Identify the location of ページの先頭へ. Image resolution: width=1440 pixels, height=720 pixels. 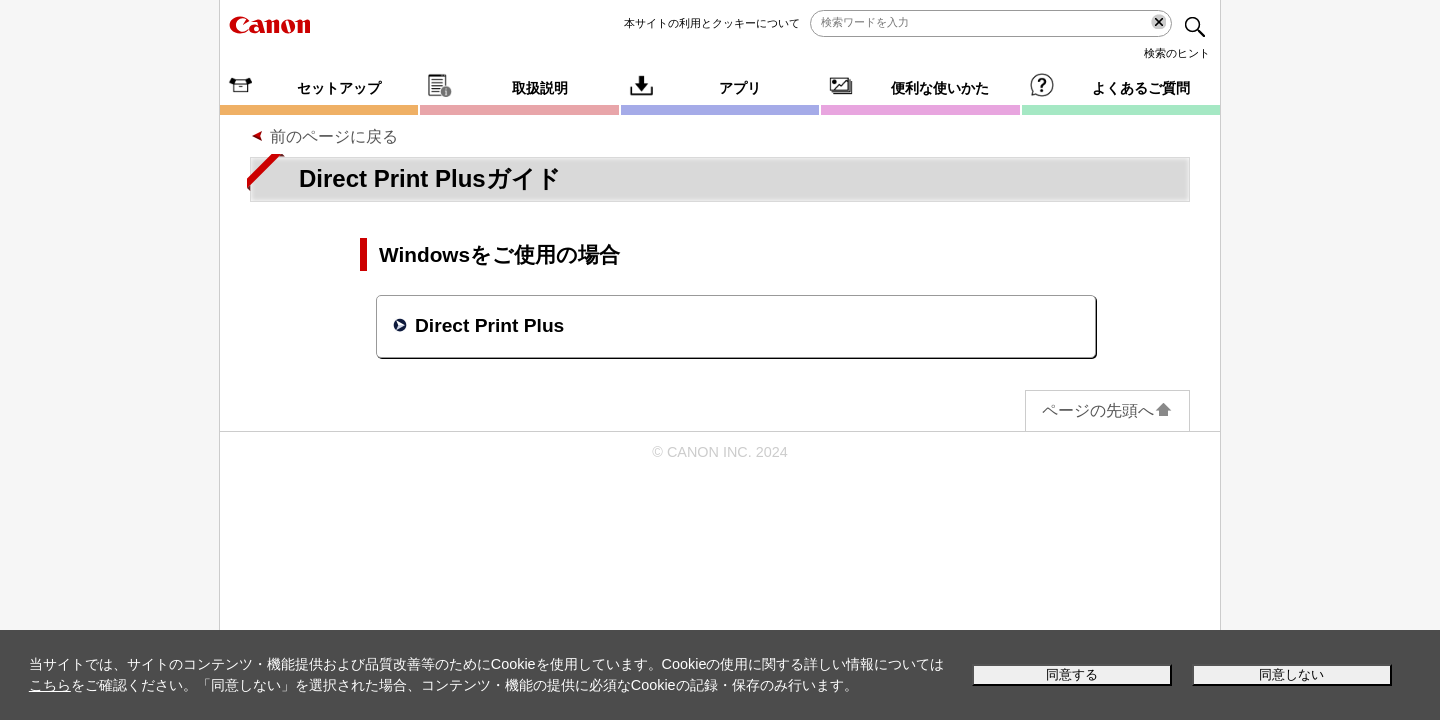
(1107, 410).